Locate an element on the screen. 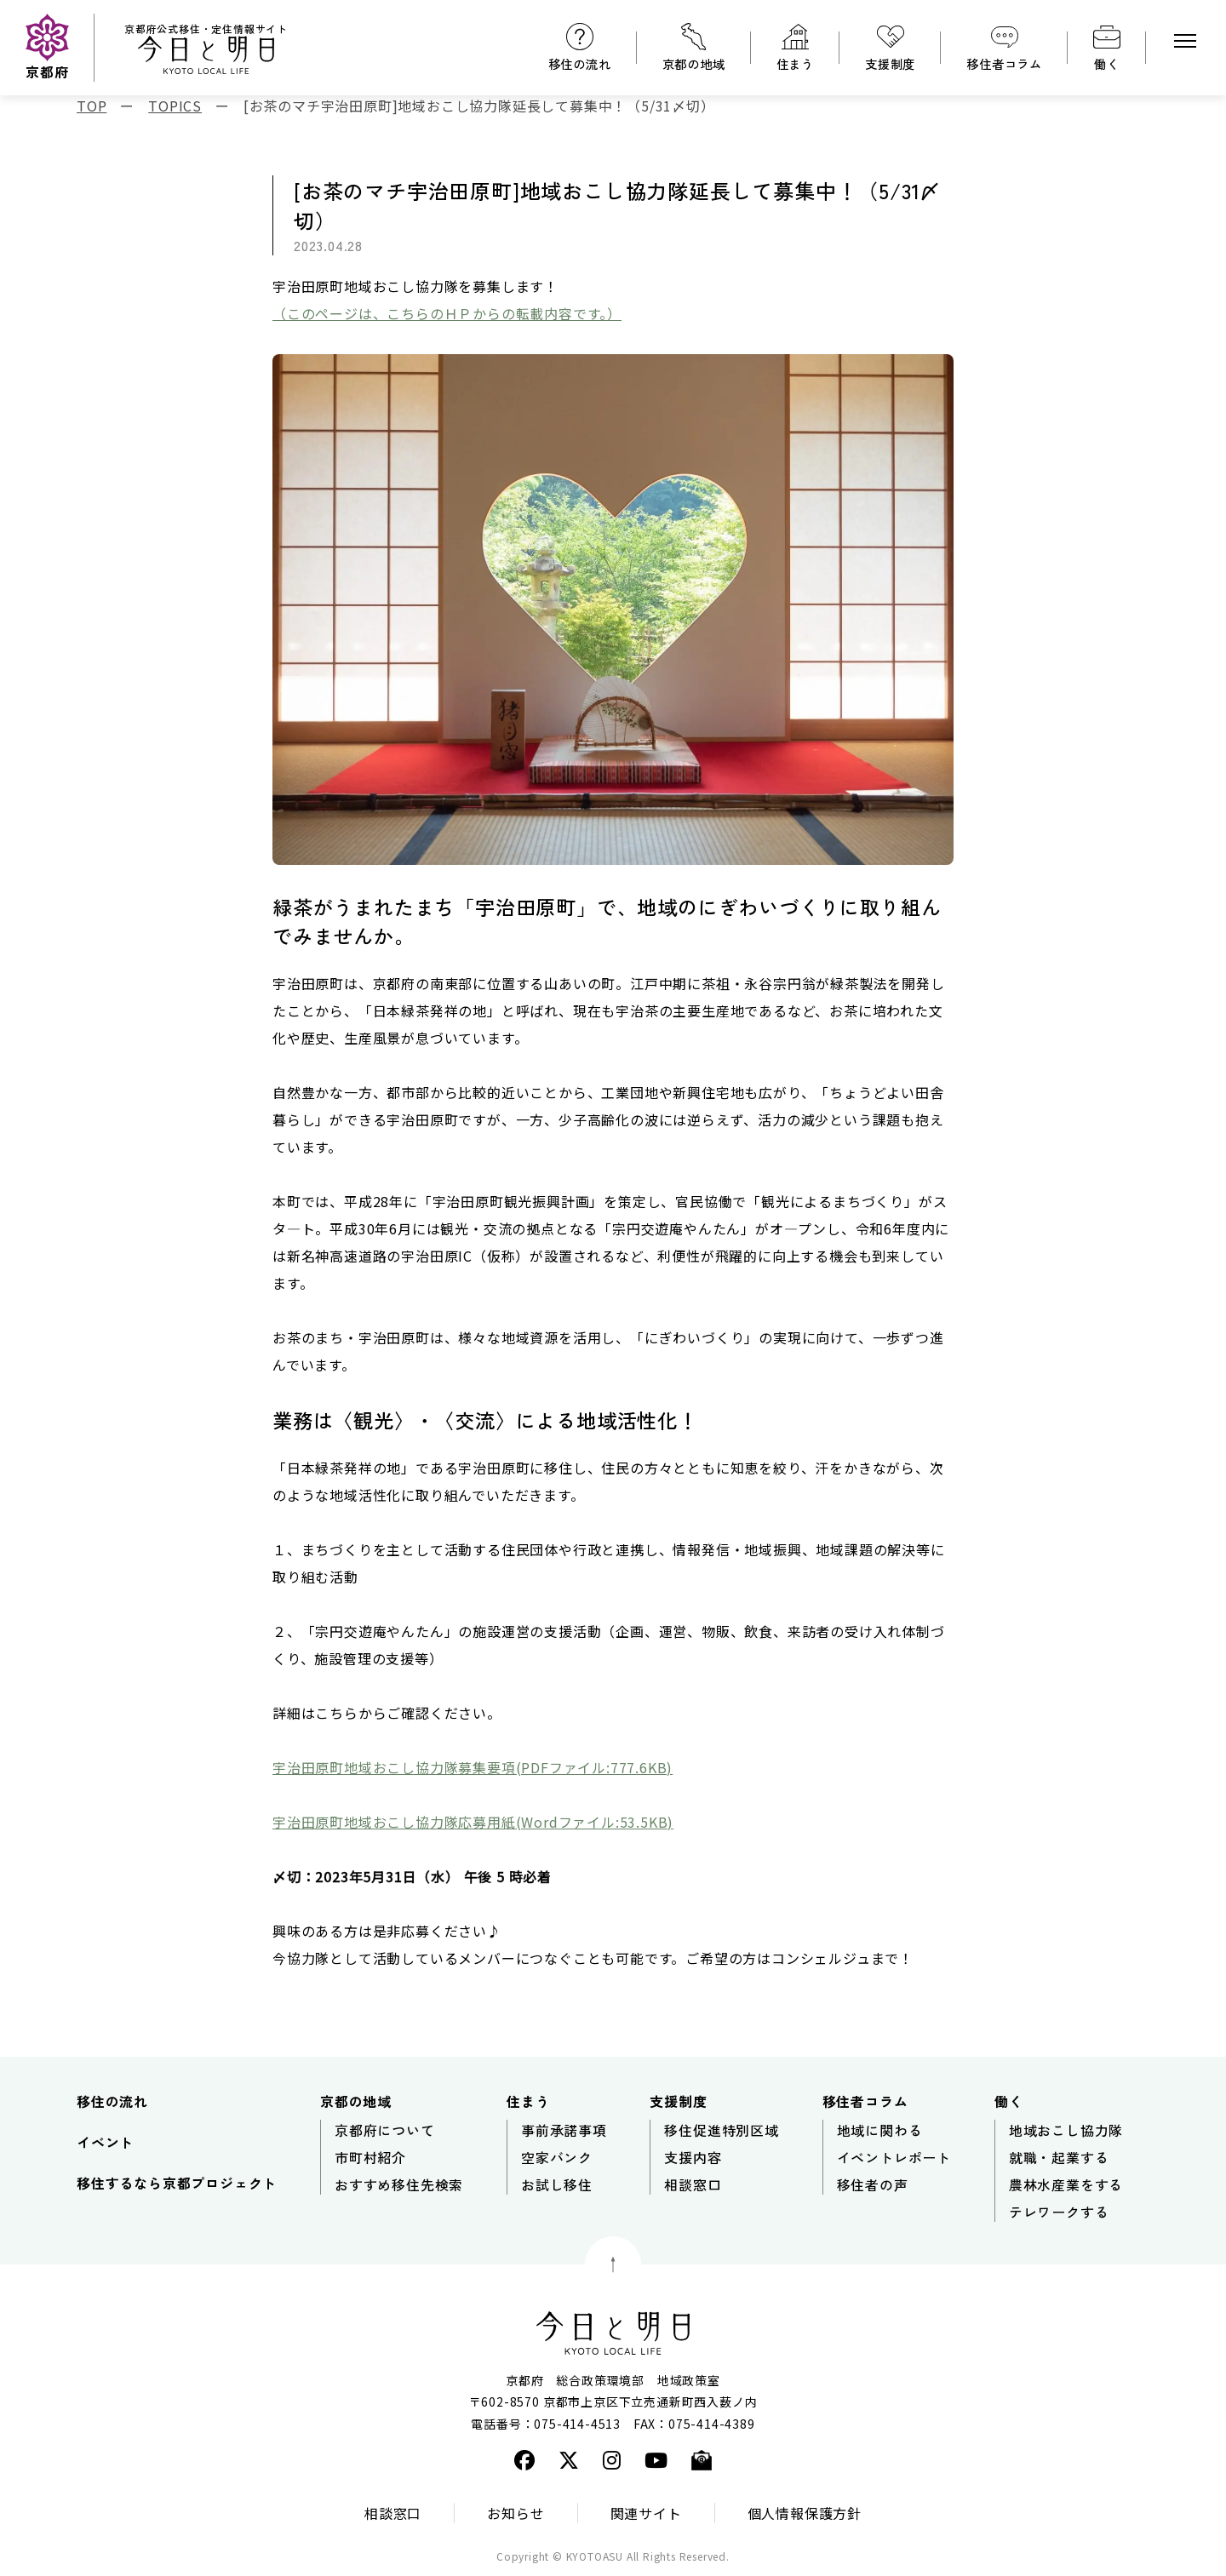 Image resolution: width=1226 pixels, height=2576 pixels. 働く is located at coordinates (1107, 63).